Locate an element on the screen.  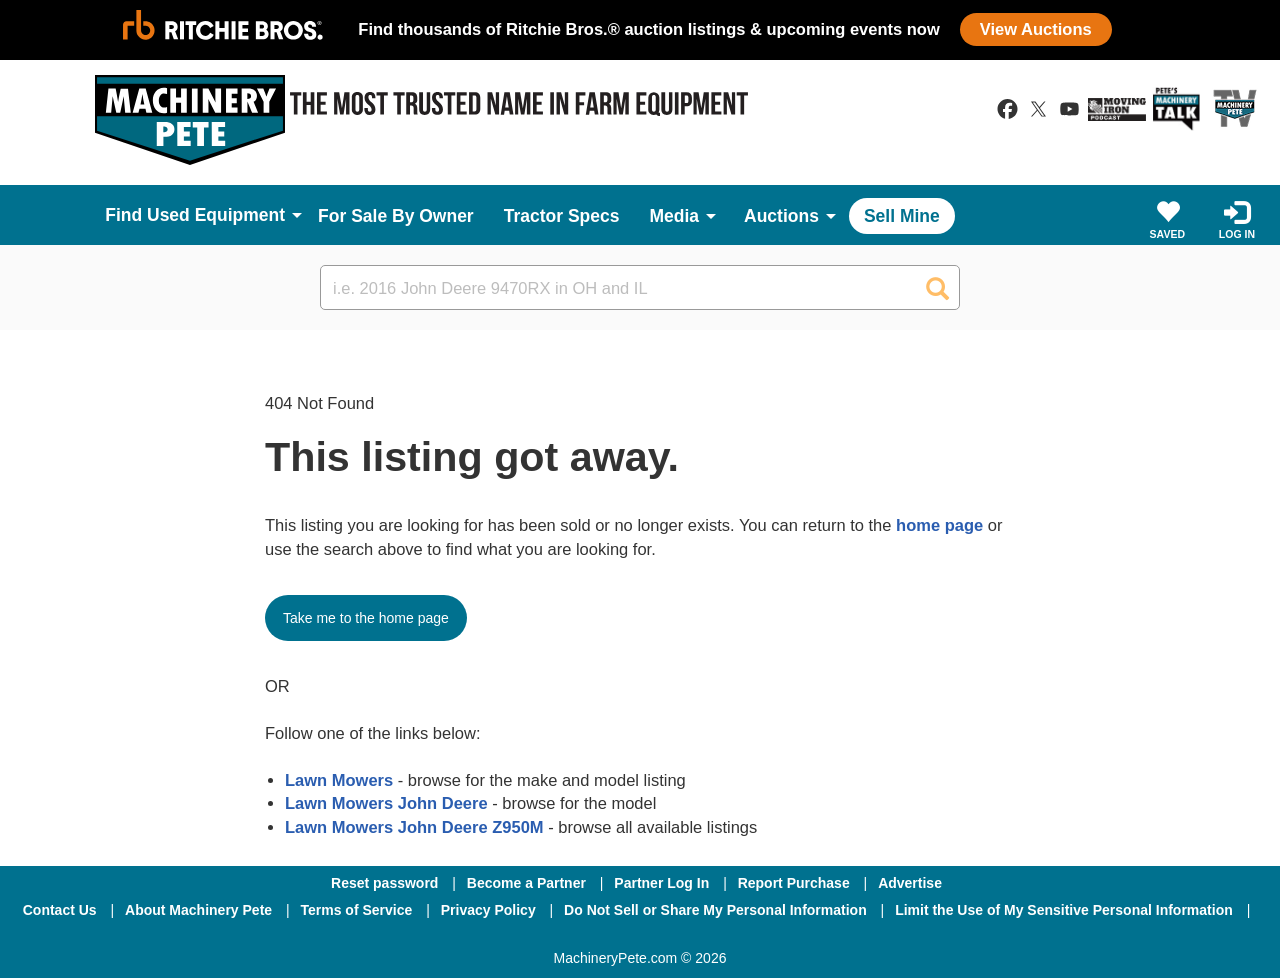
[Facebook] is located at coordinates (534, 937).